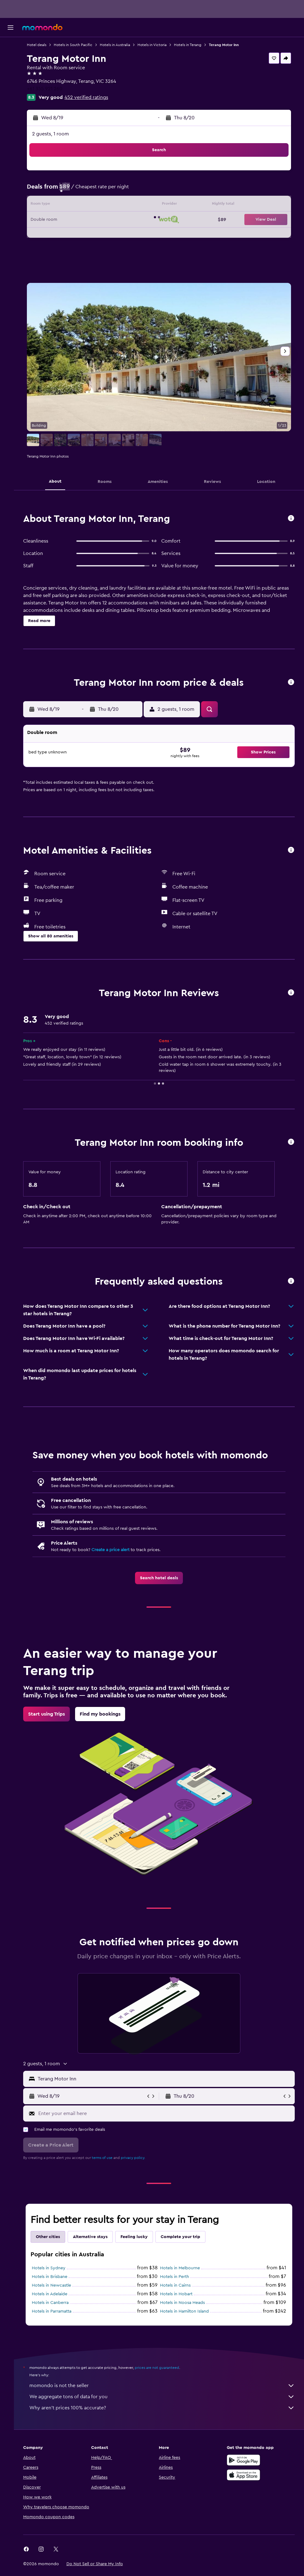  What do you see at coordinates (168, 2086) in the screenshot?
I see `[combobox]` at bounding box center [168, 2086].